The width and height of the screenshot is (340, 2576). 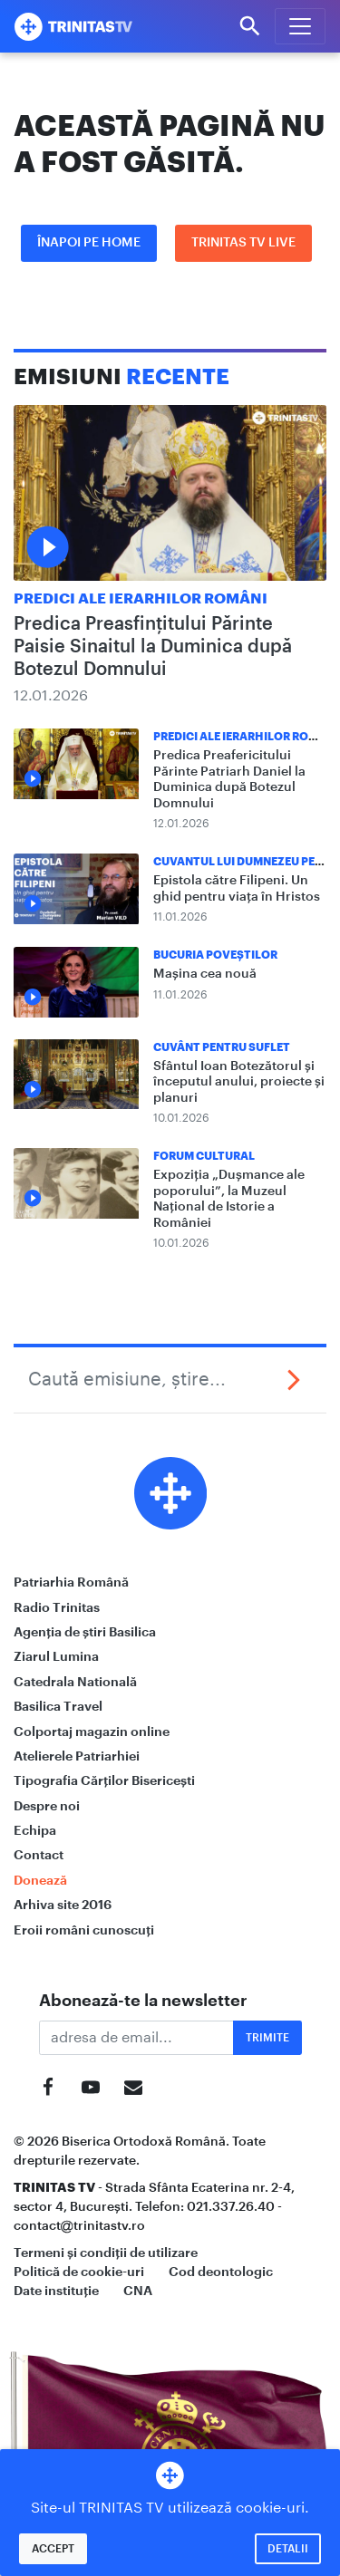 I want to click on Donează, so click(x=40, y=1880).